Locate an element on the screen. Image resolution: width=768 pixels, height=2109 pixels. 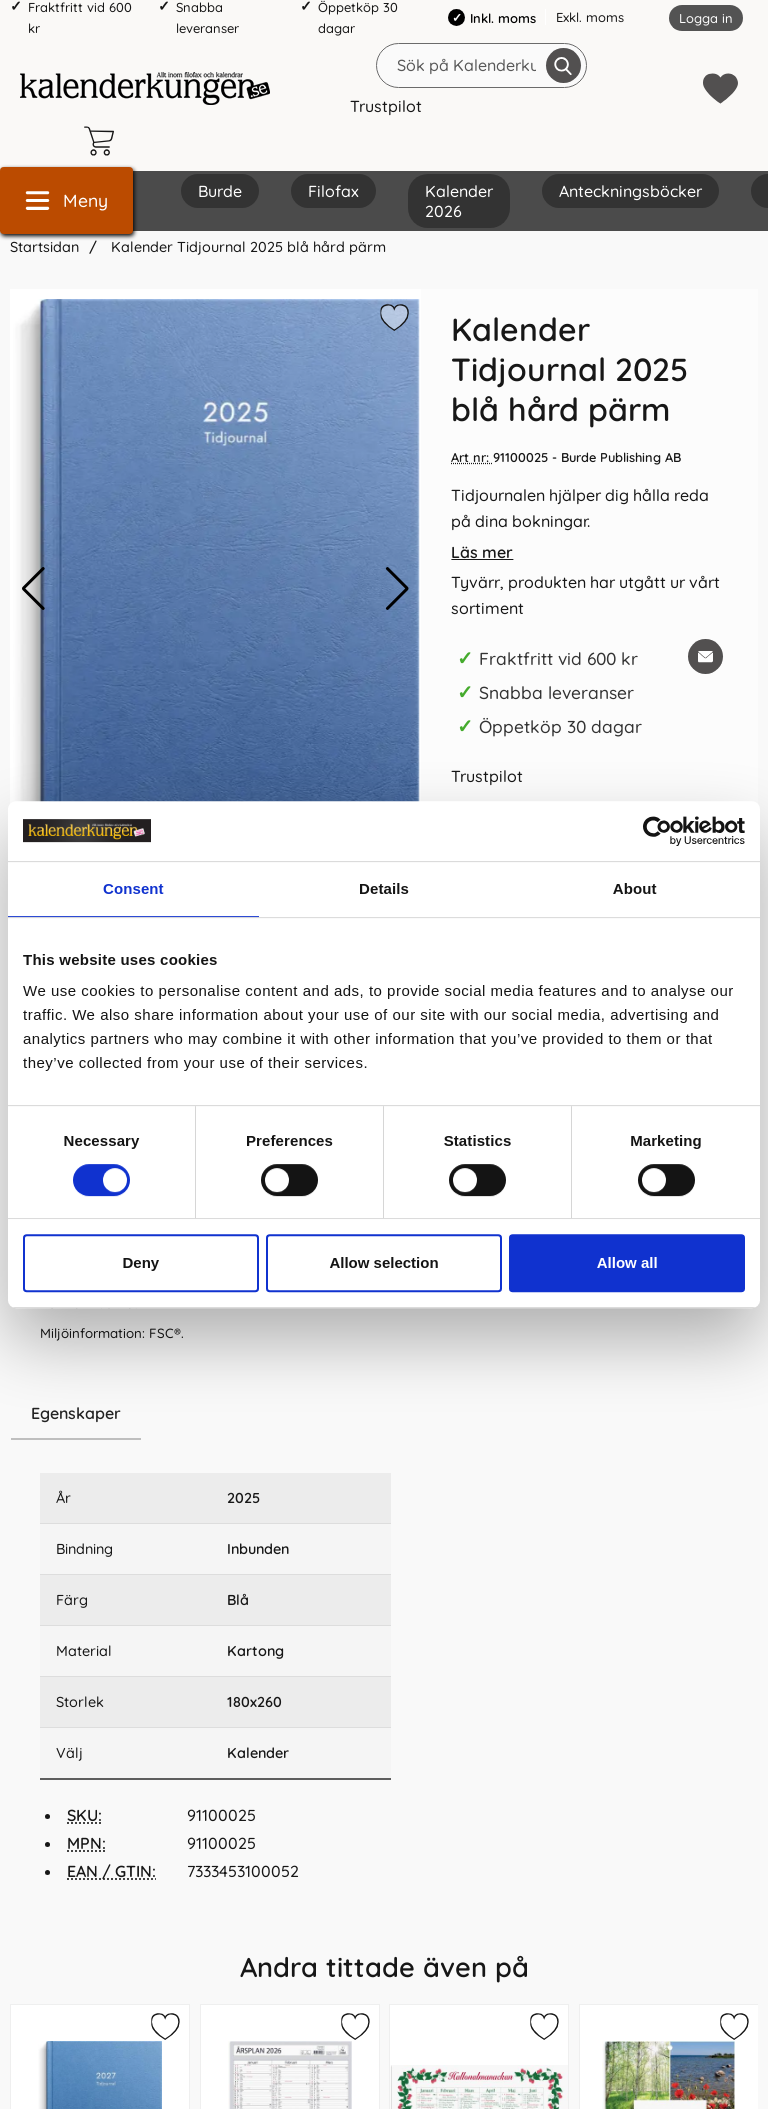
[E-posta fråga om denna produkt] is located at coordinates (705, 656).